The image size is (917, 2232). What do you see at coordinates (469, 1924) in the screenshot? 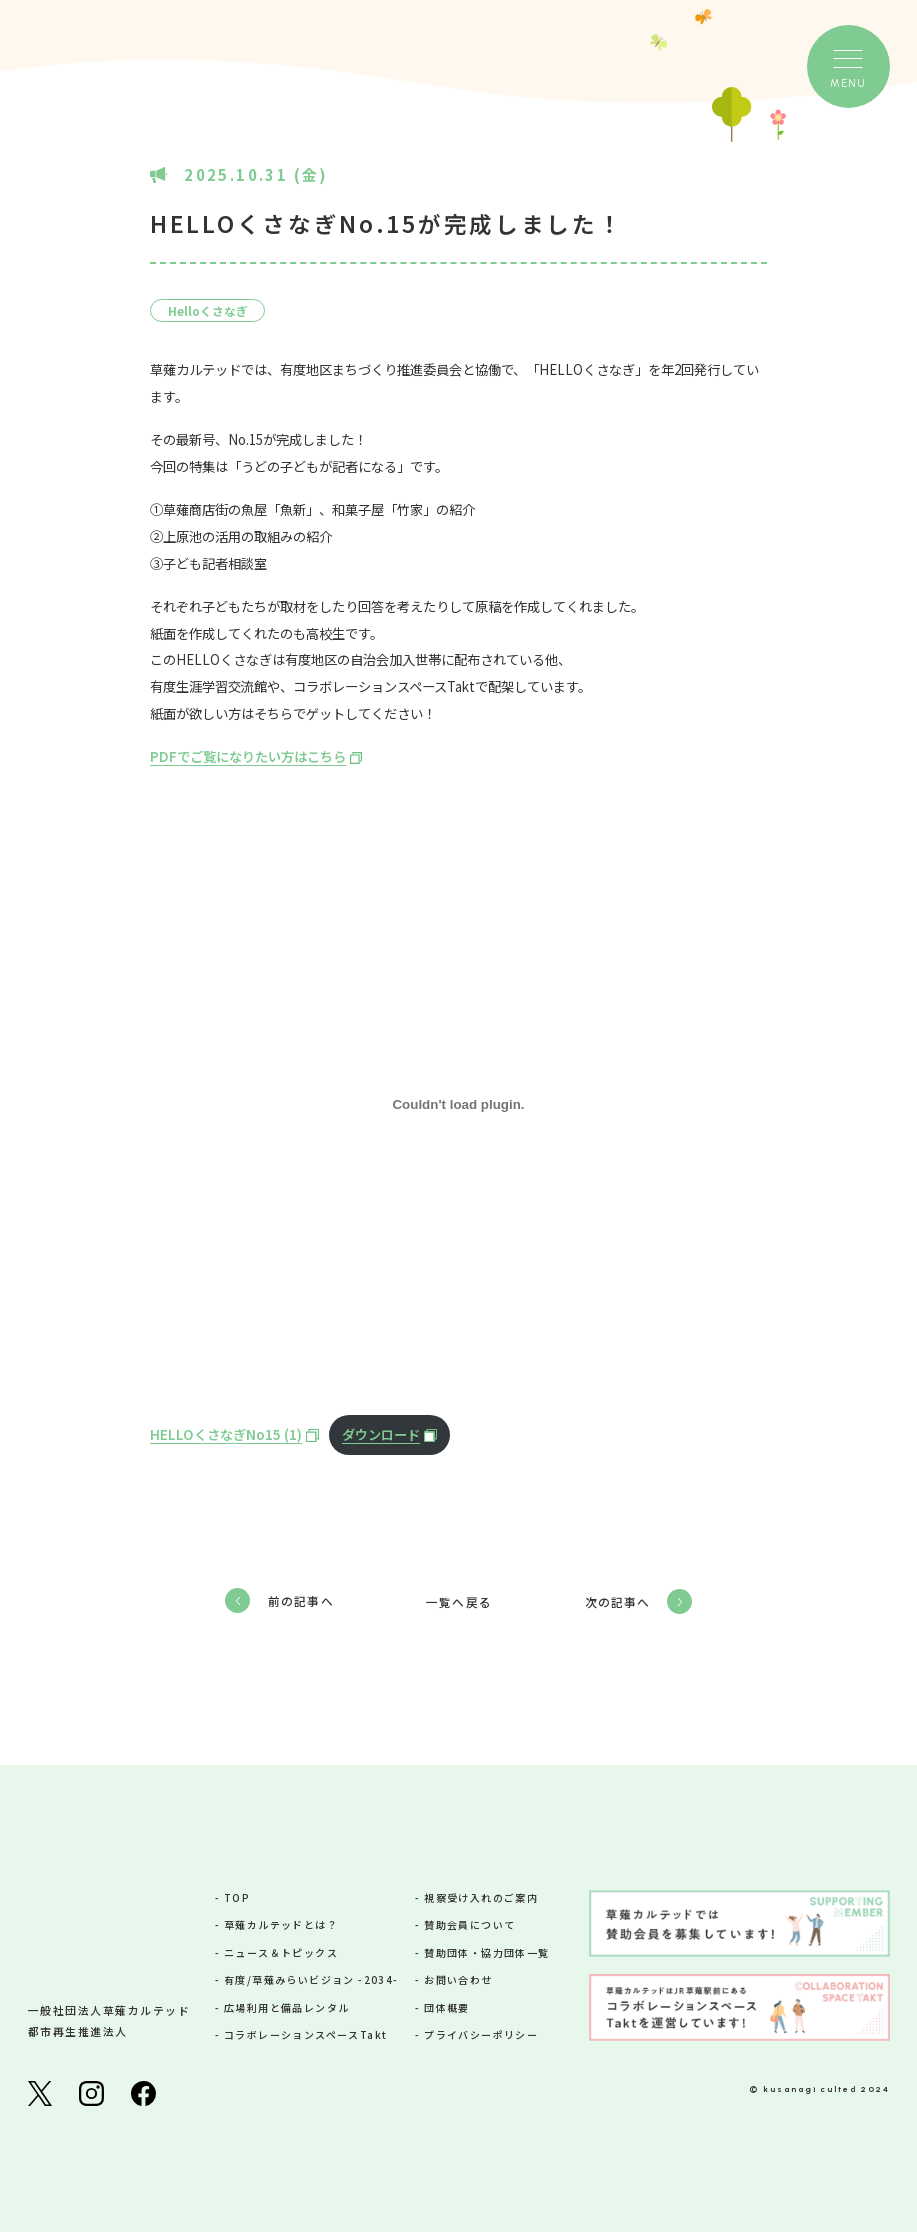
I see `賛助会員について` at bounding box center [469, 1924].